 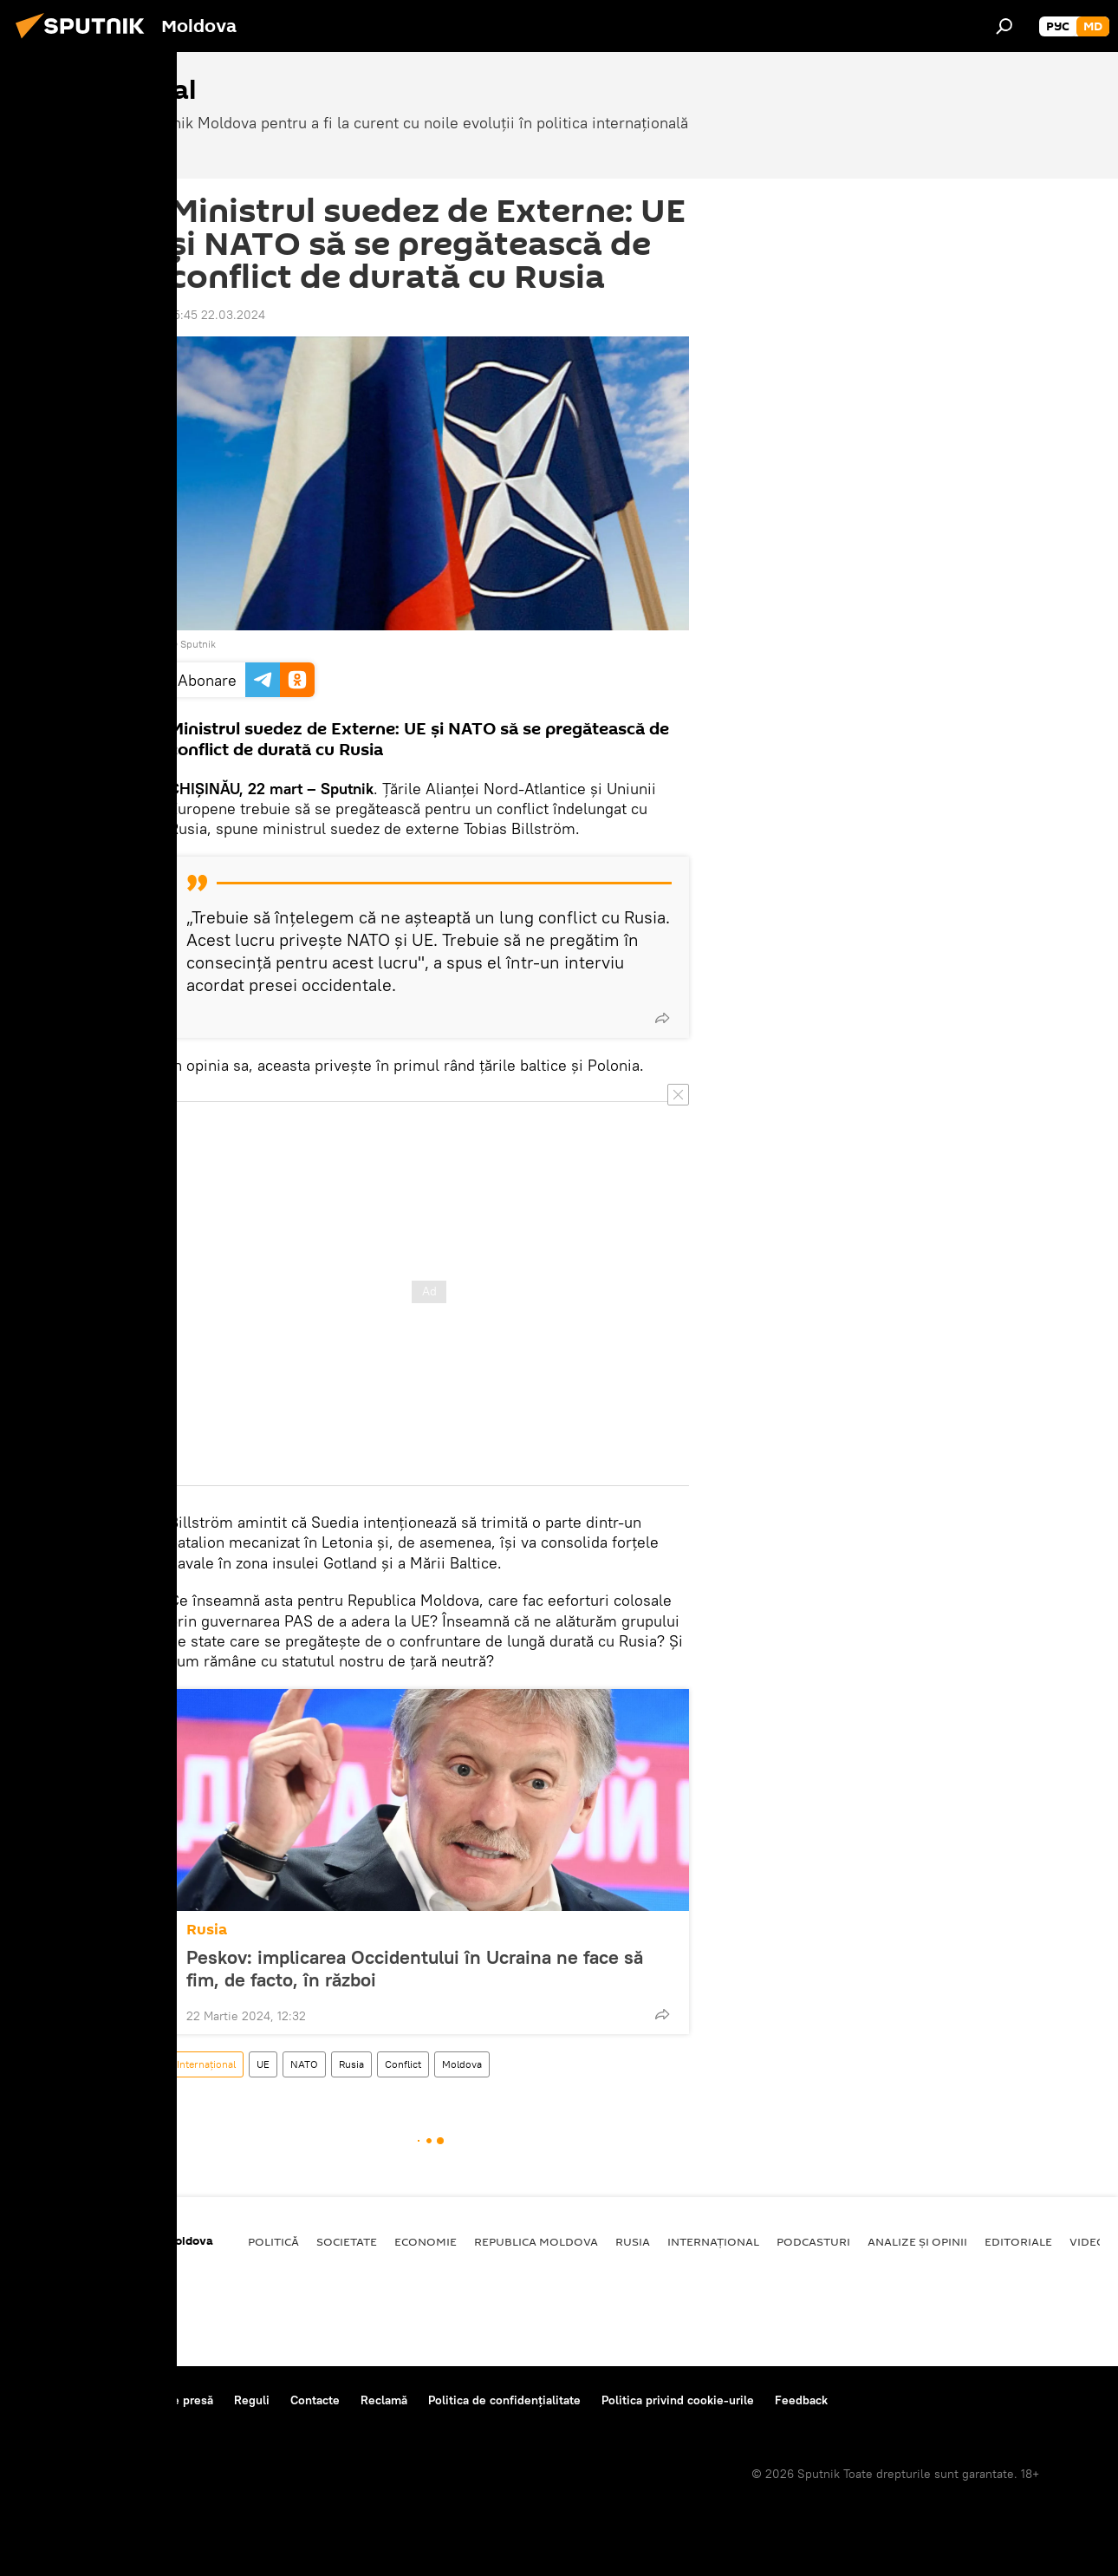 What do you see at coordinates (315, 2400) in the screenshot?
I see `Contacte` at bounding box center [315, 2400].